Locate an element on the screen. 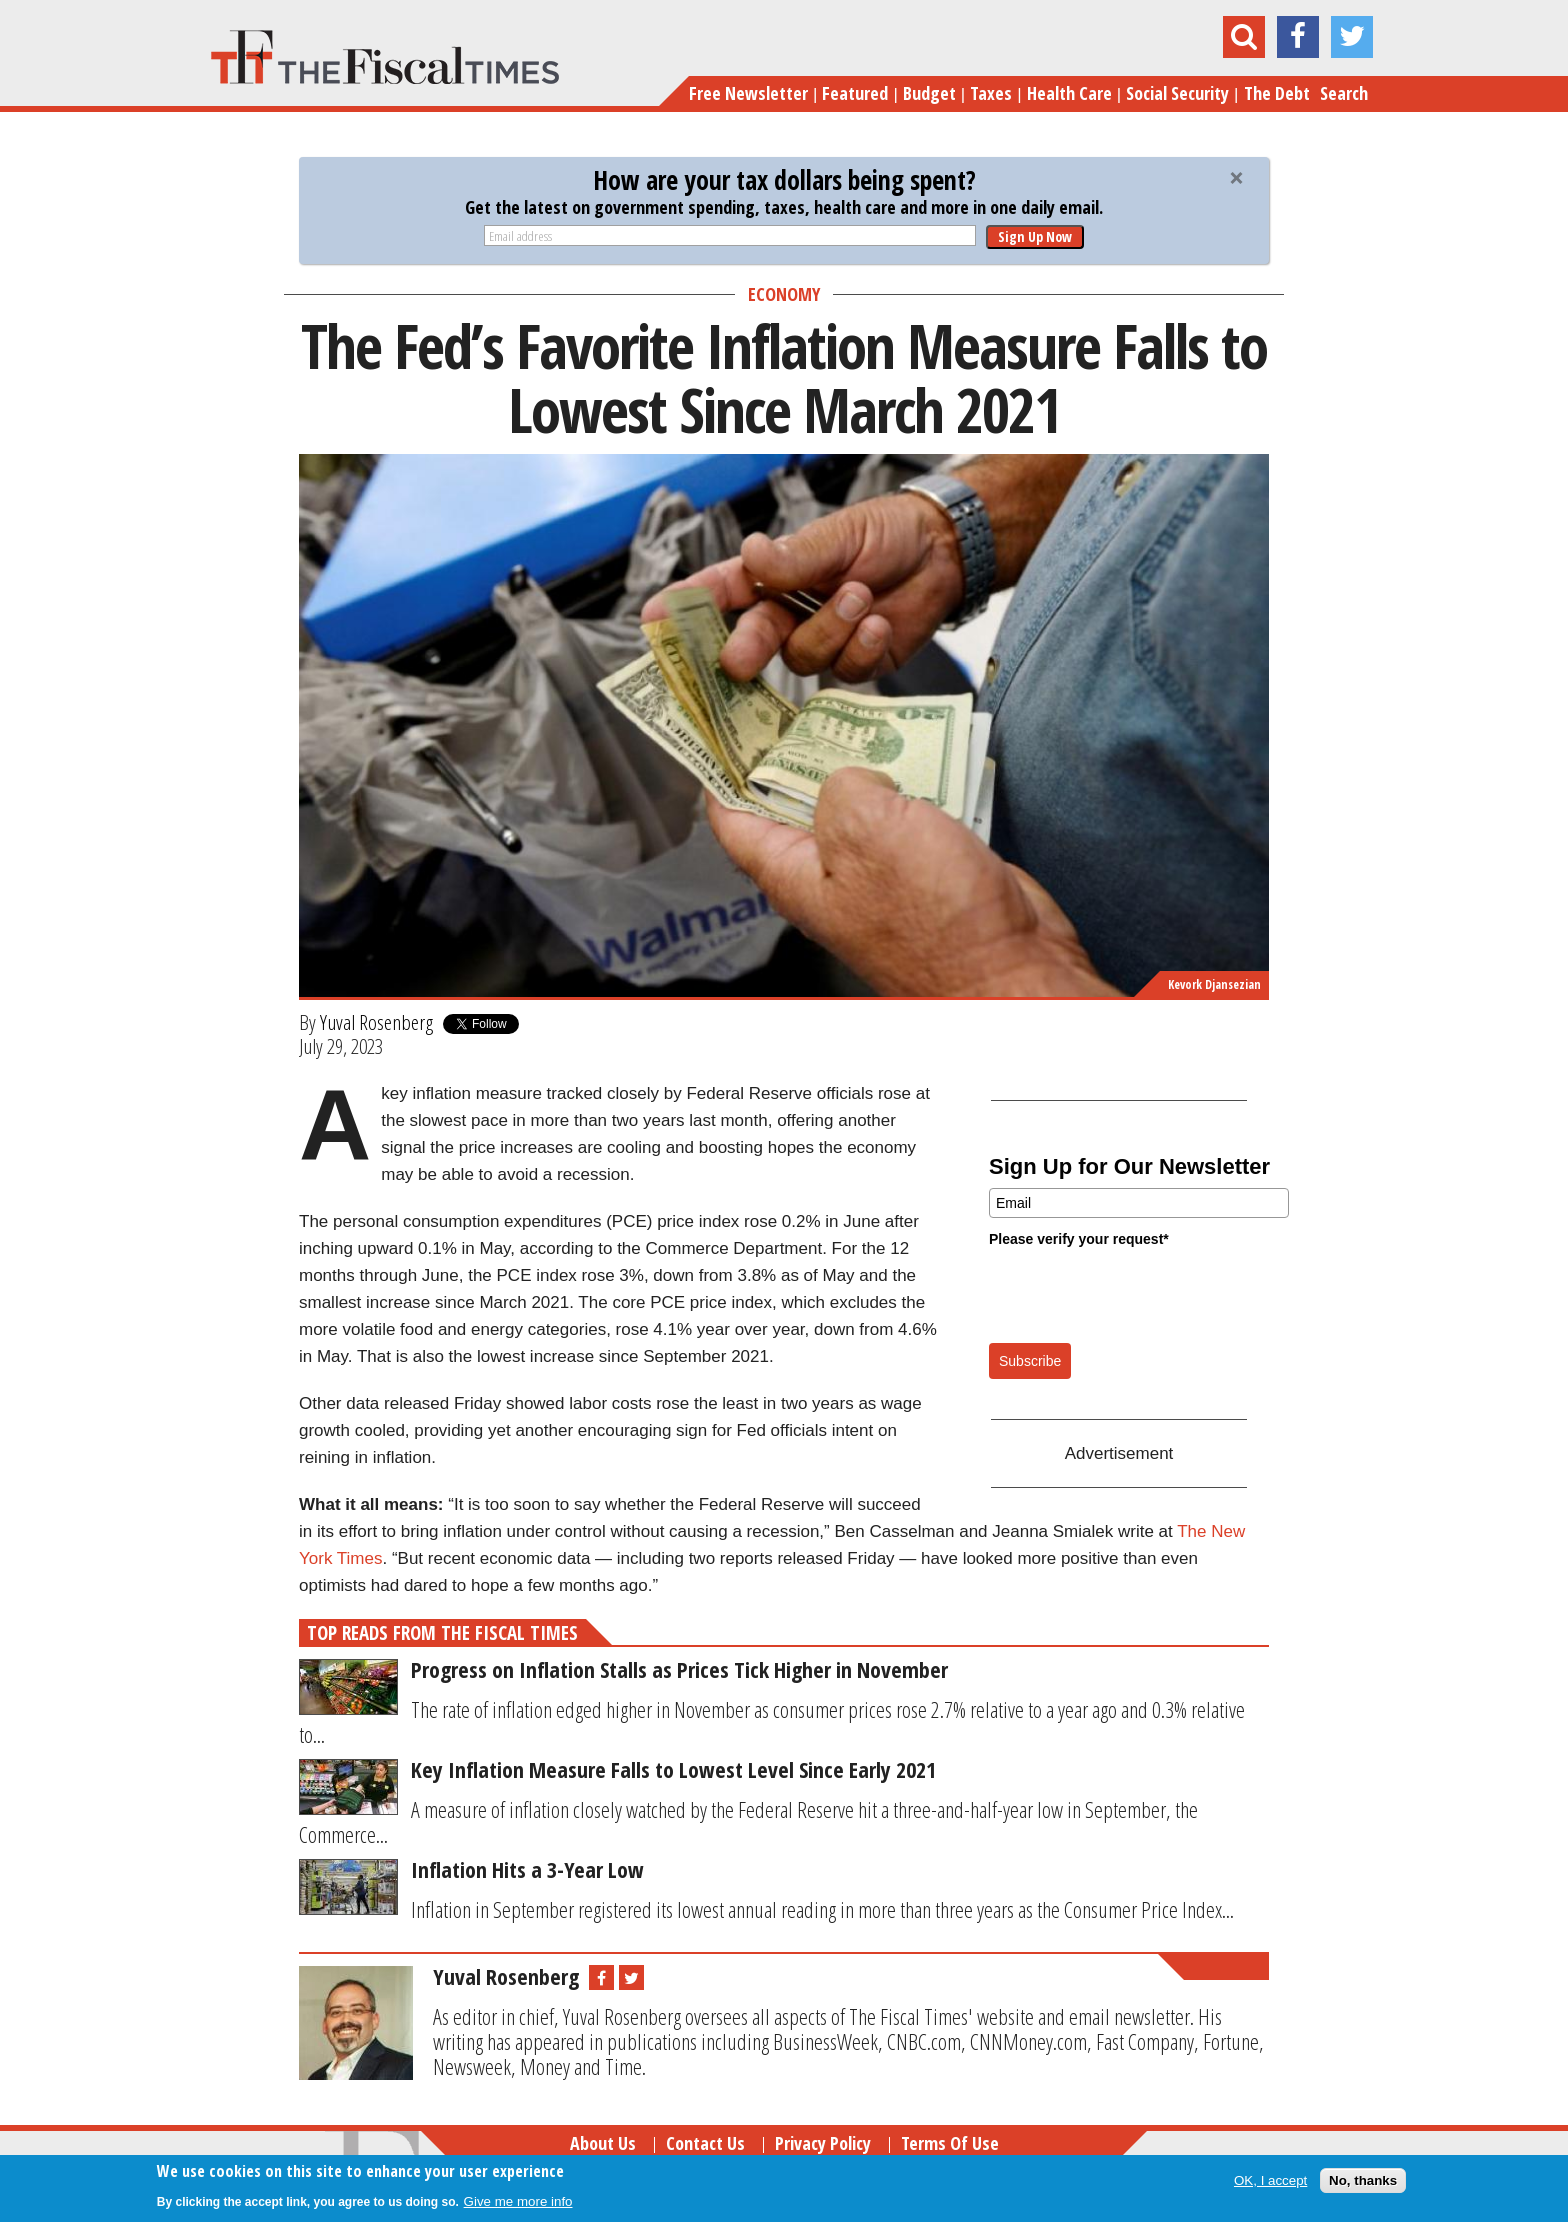 The width and height of the screenshot is (1568, 2222). The Debt is located at coordinates (1277, 93).